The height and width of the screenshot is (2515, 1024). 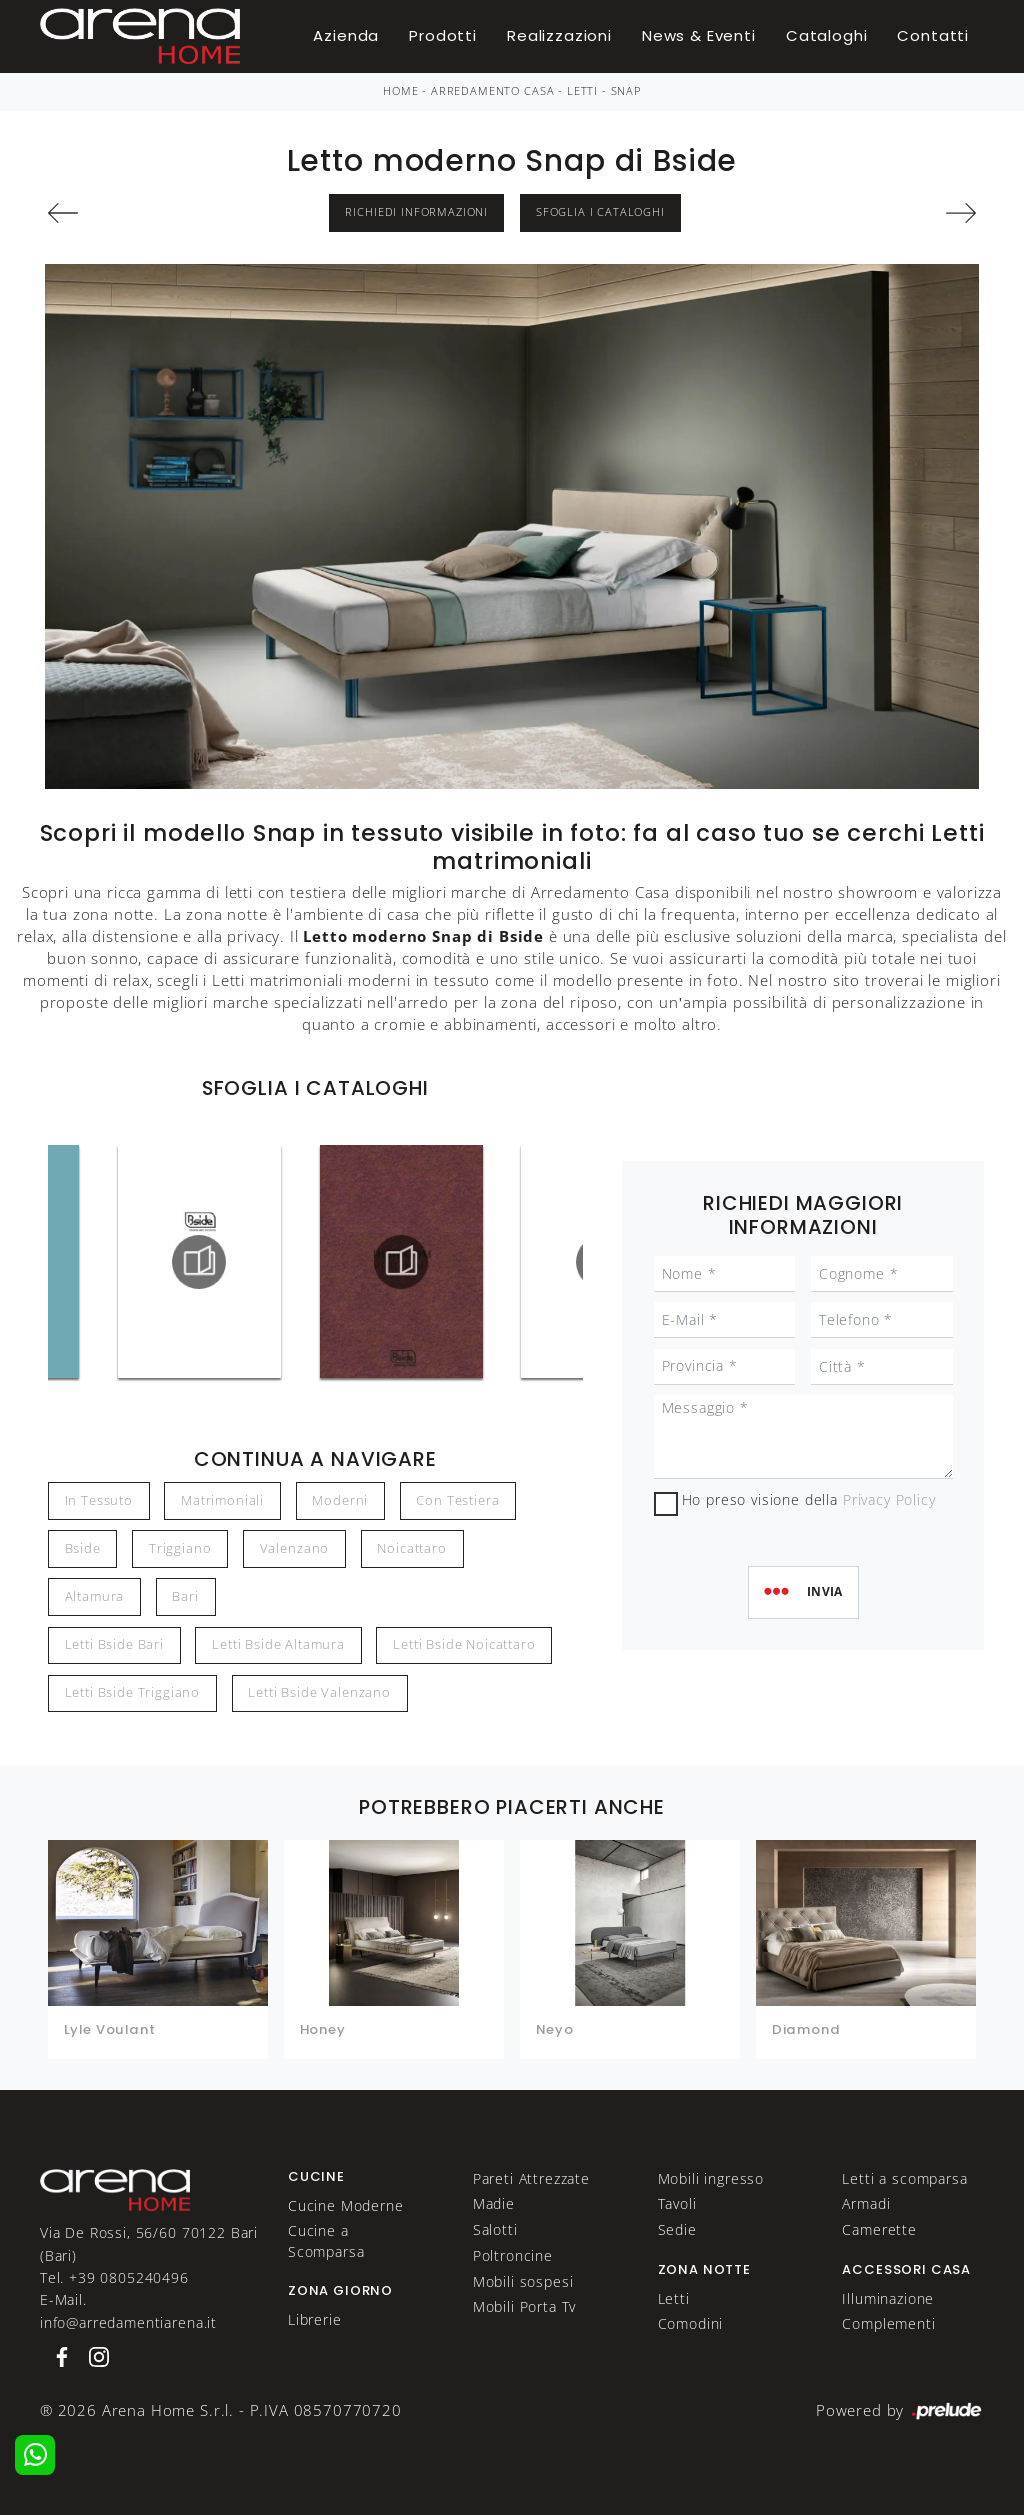 I want to click on Valenzano, so click(x=295, y=1548).